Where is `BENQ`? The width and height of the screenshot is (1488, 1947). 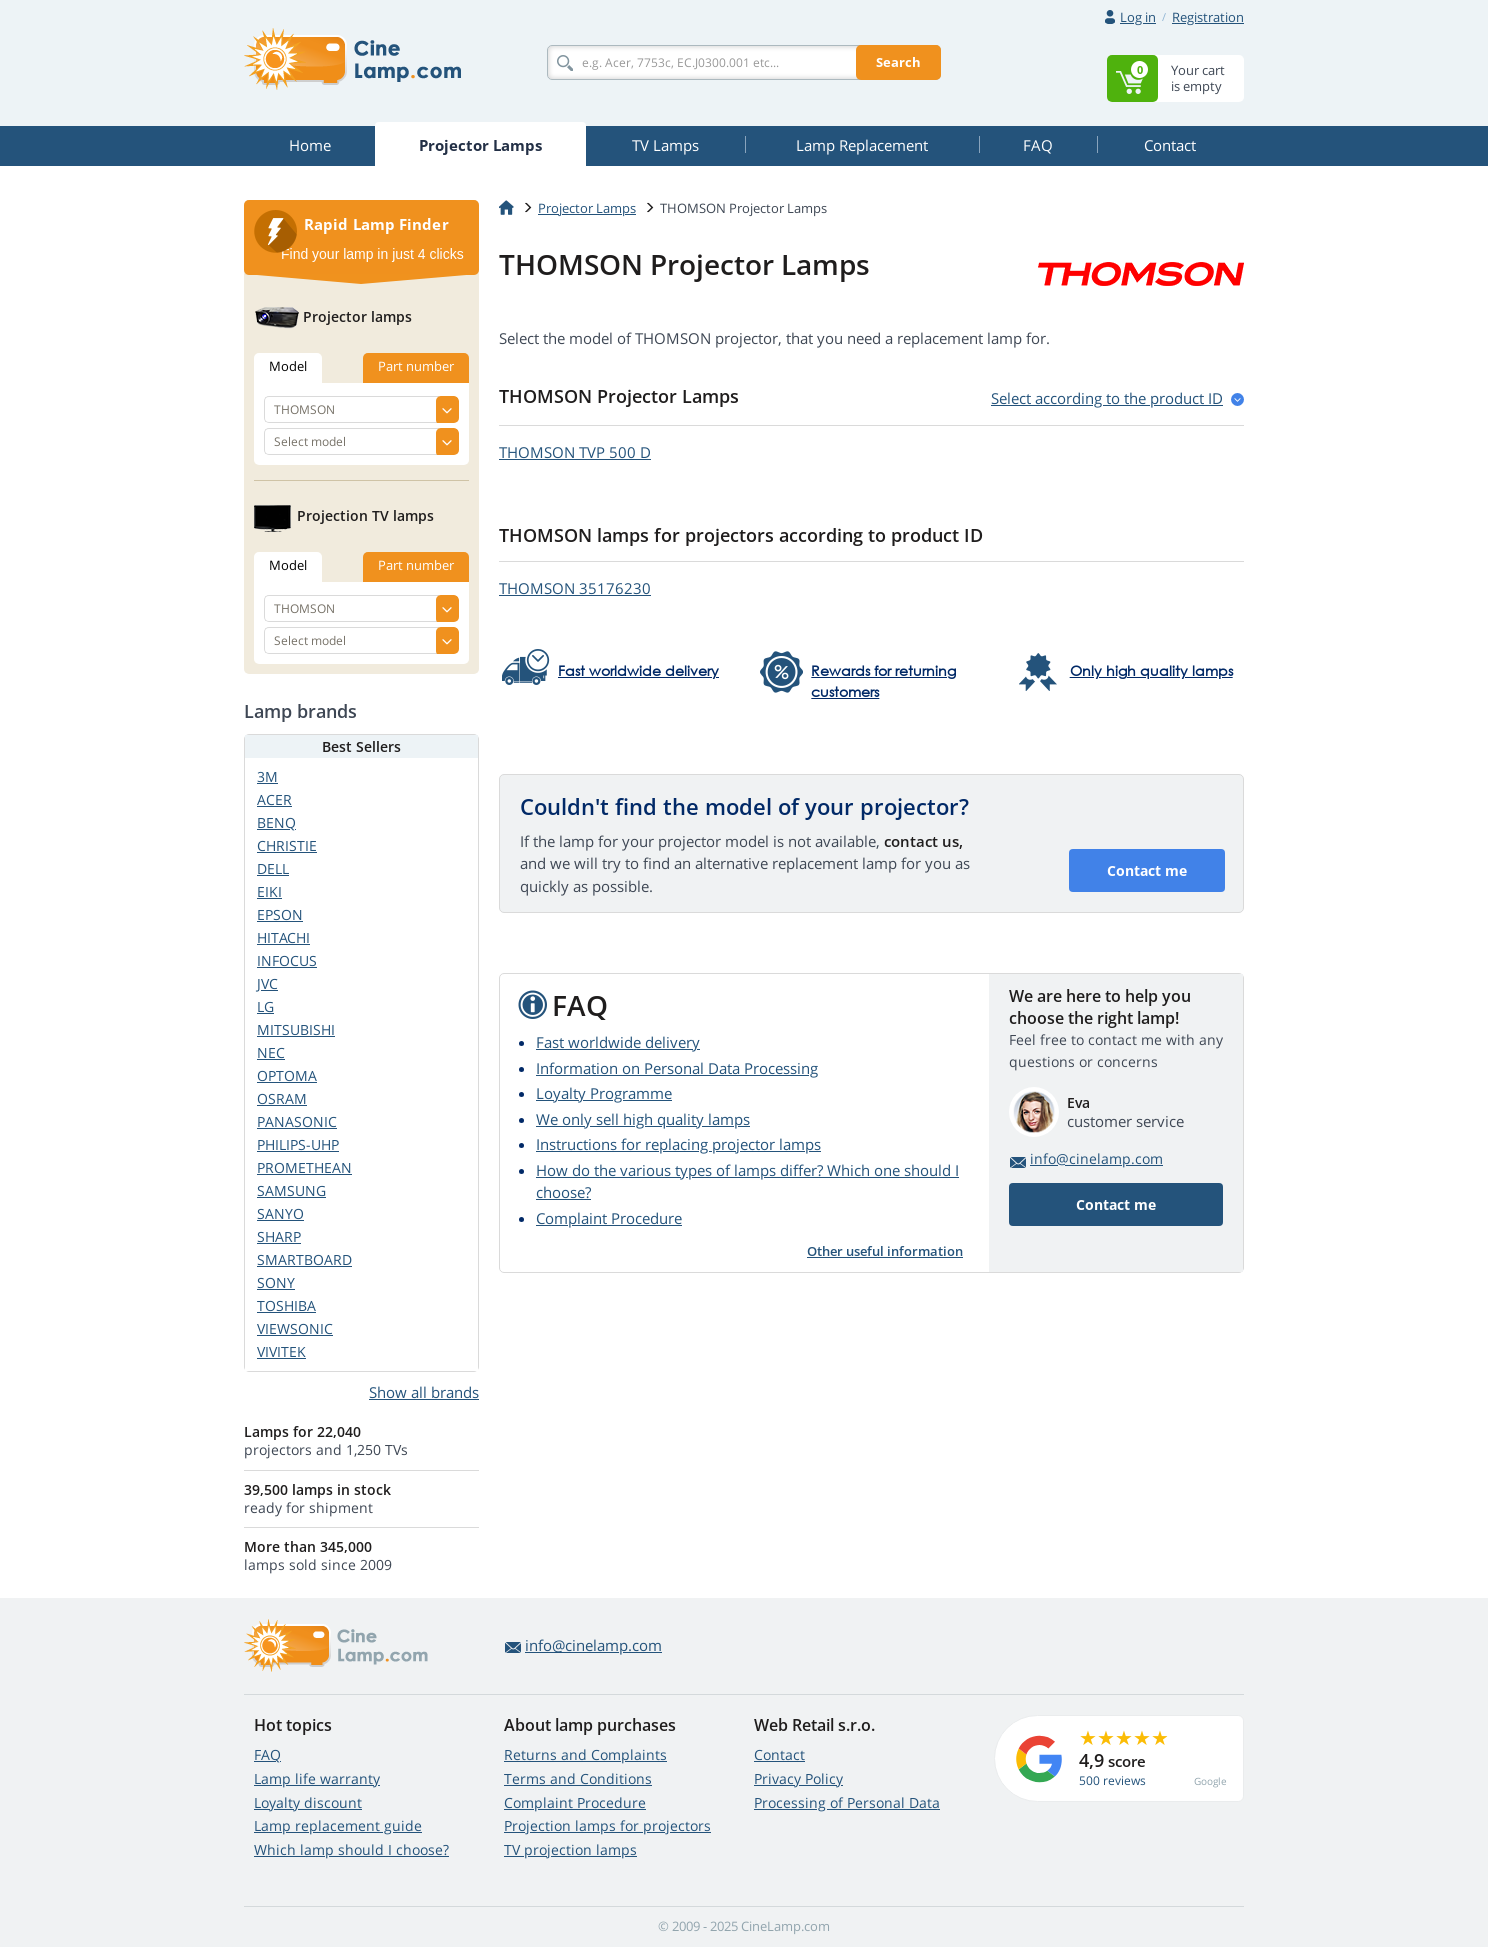 BENQ is located at coordinates (276, 822).